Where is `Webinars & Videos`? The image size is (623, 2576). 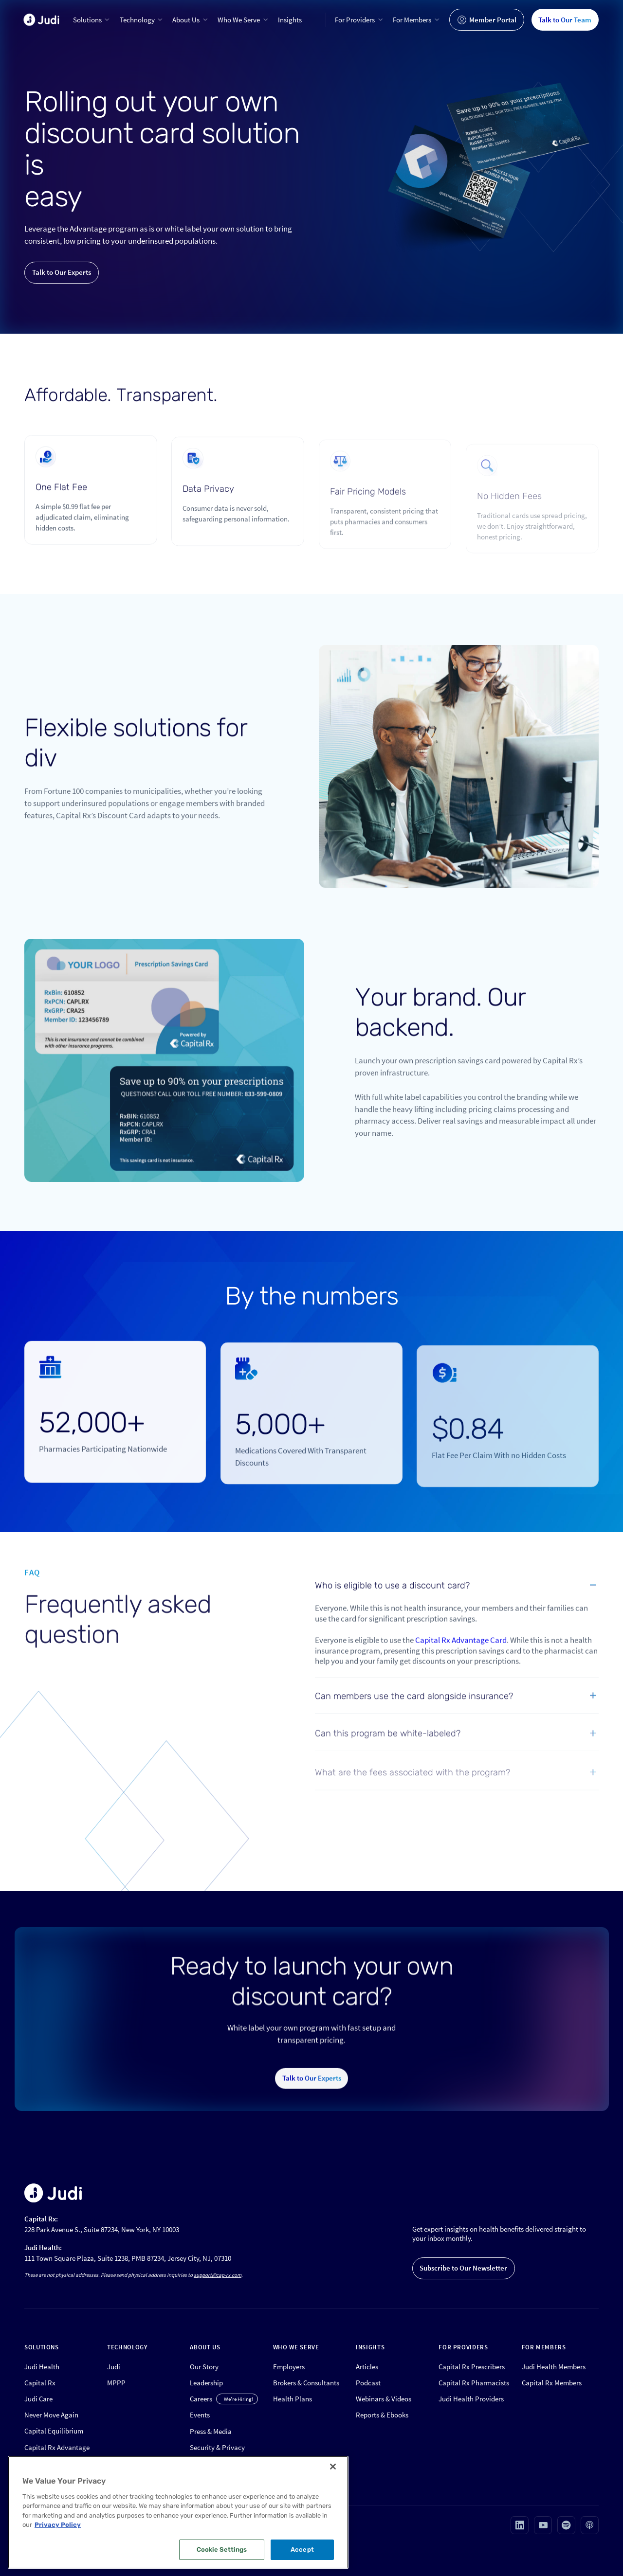 Webinars & Videos is located at coordinates (383, 2398).